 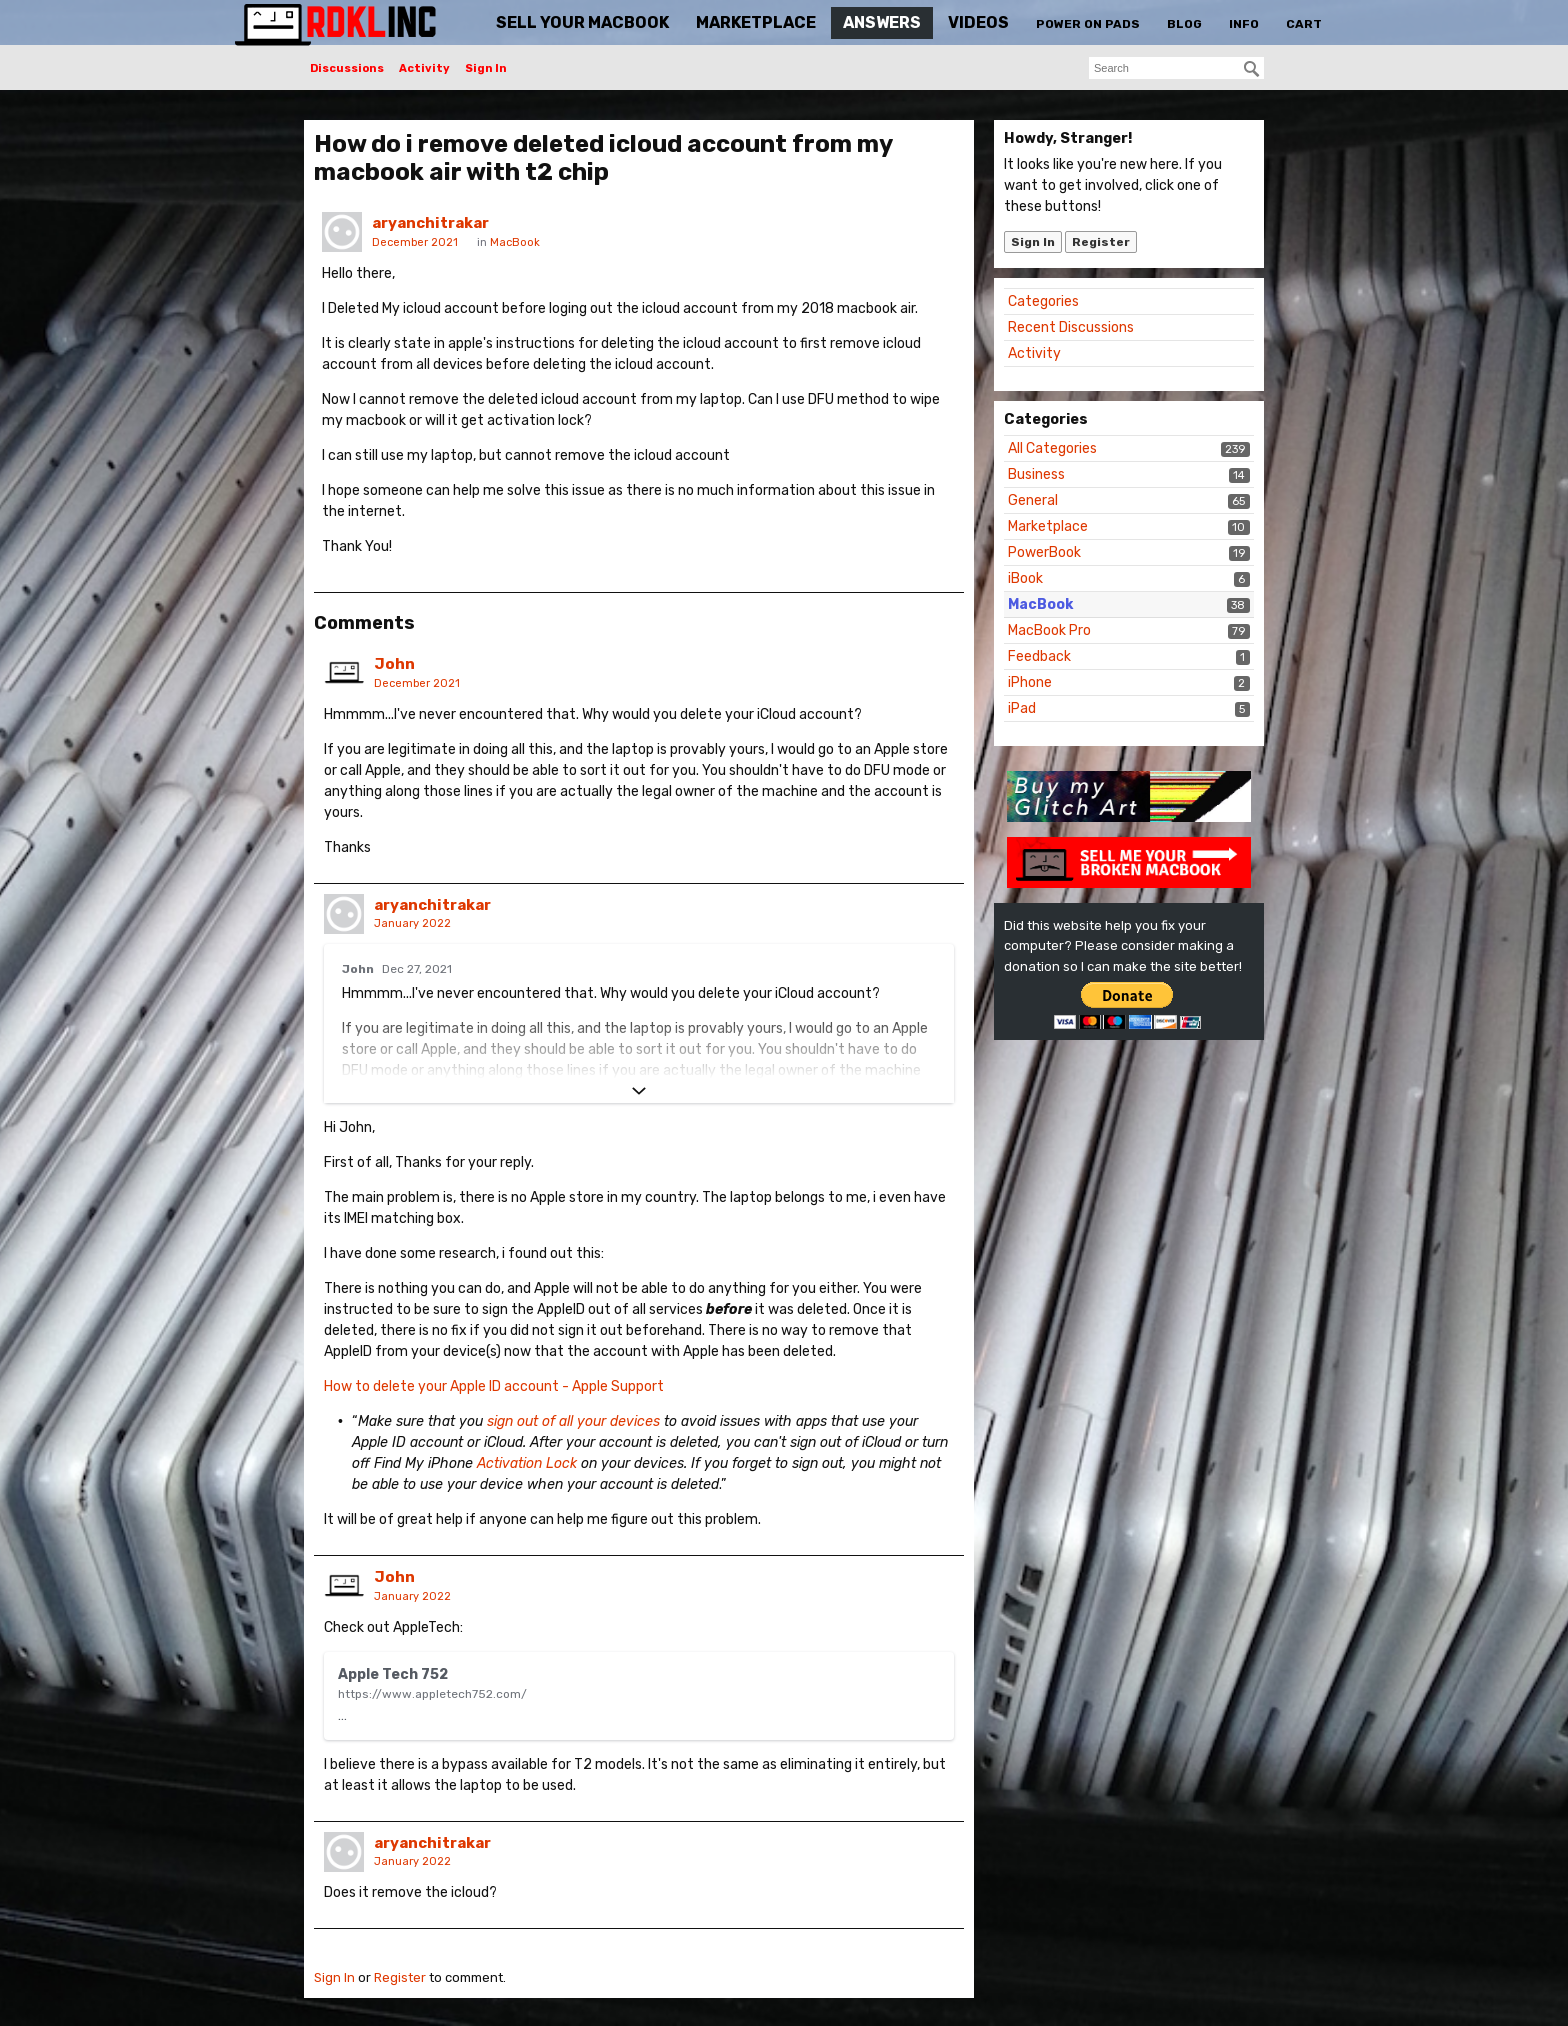 What do you see at coordinates (1049, 630) in the screenshot?
I see `MacBook Pro` at bounding box center [1049, 630].